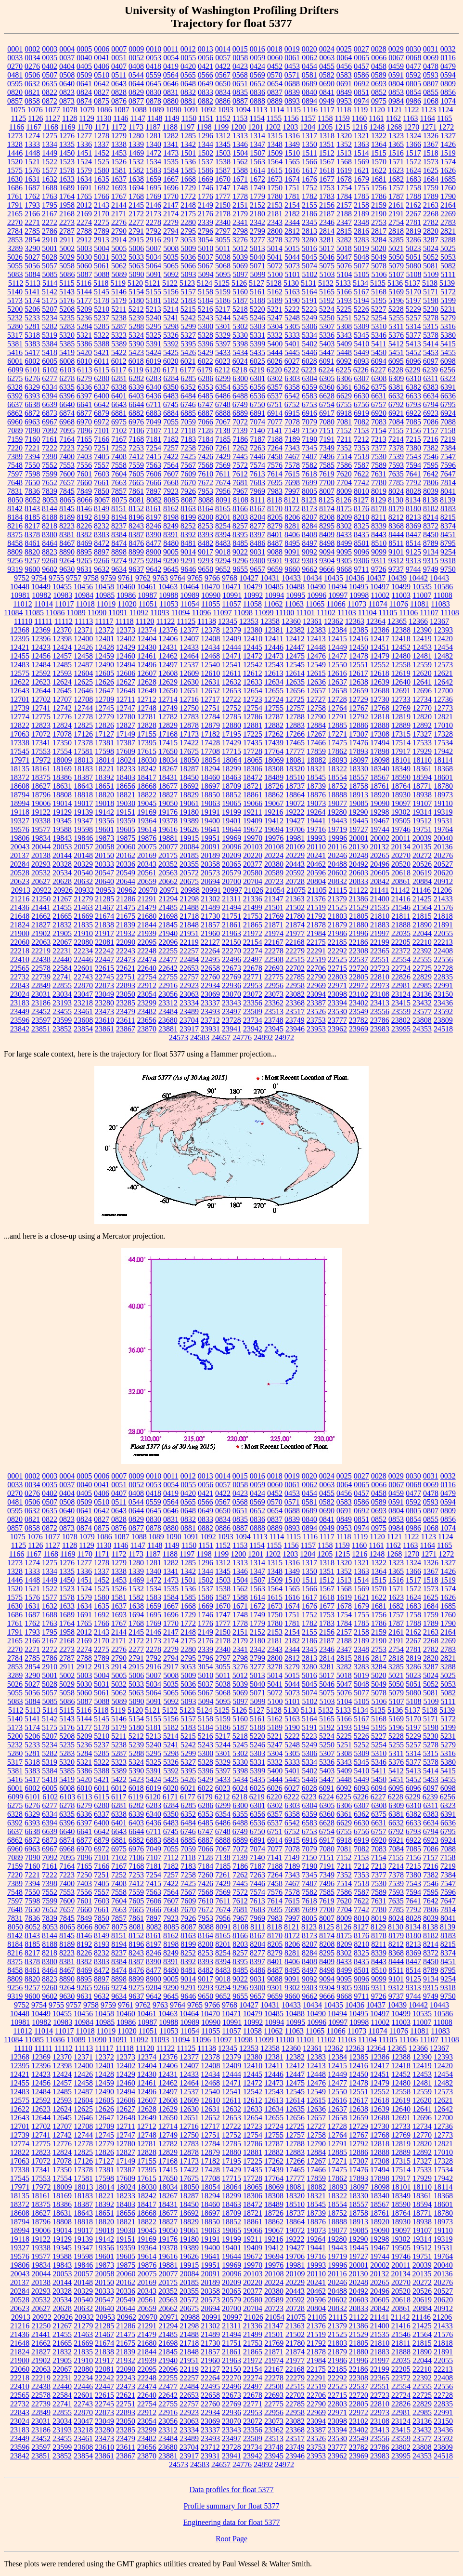 Image resolution: width=463 pixels, height=2576 pixels. I want to click on 0028, so click(378, 49).